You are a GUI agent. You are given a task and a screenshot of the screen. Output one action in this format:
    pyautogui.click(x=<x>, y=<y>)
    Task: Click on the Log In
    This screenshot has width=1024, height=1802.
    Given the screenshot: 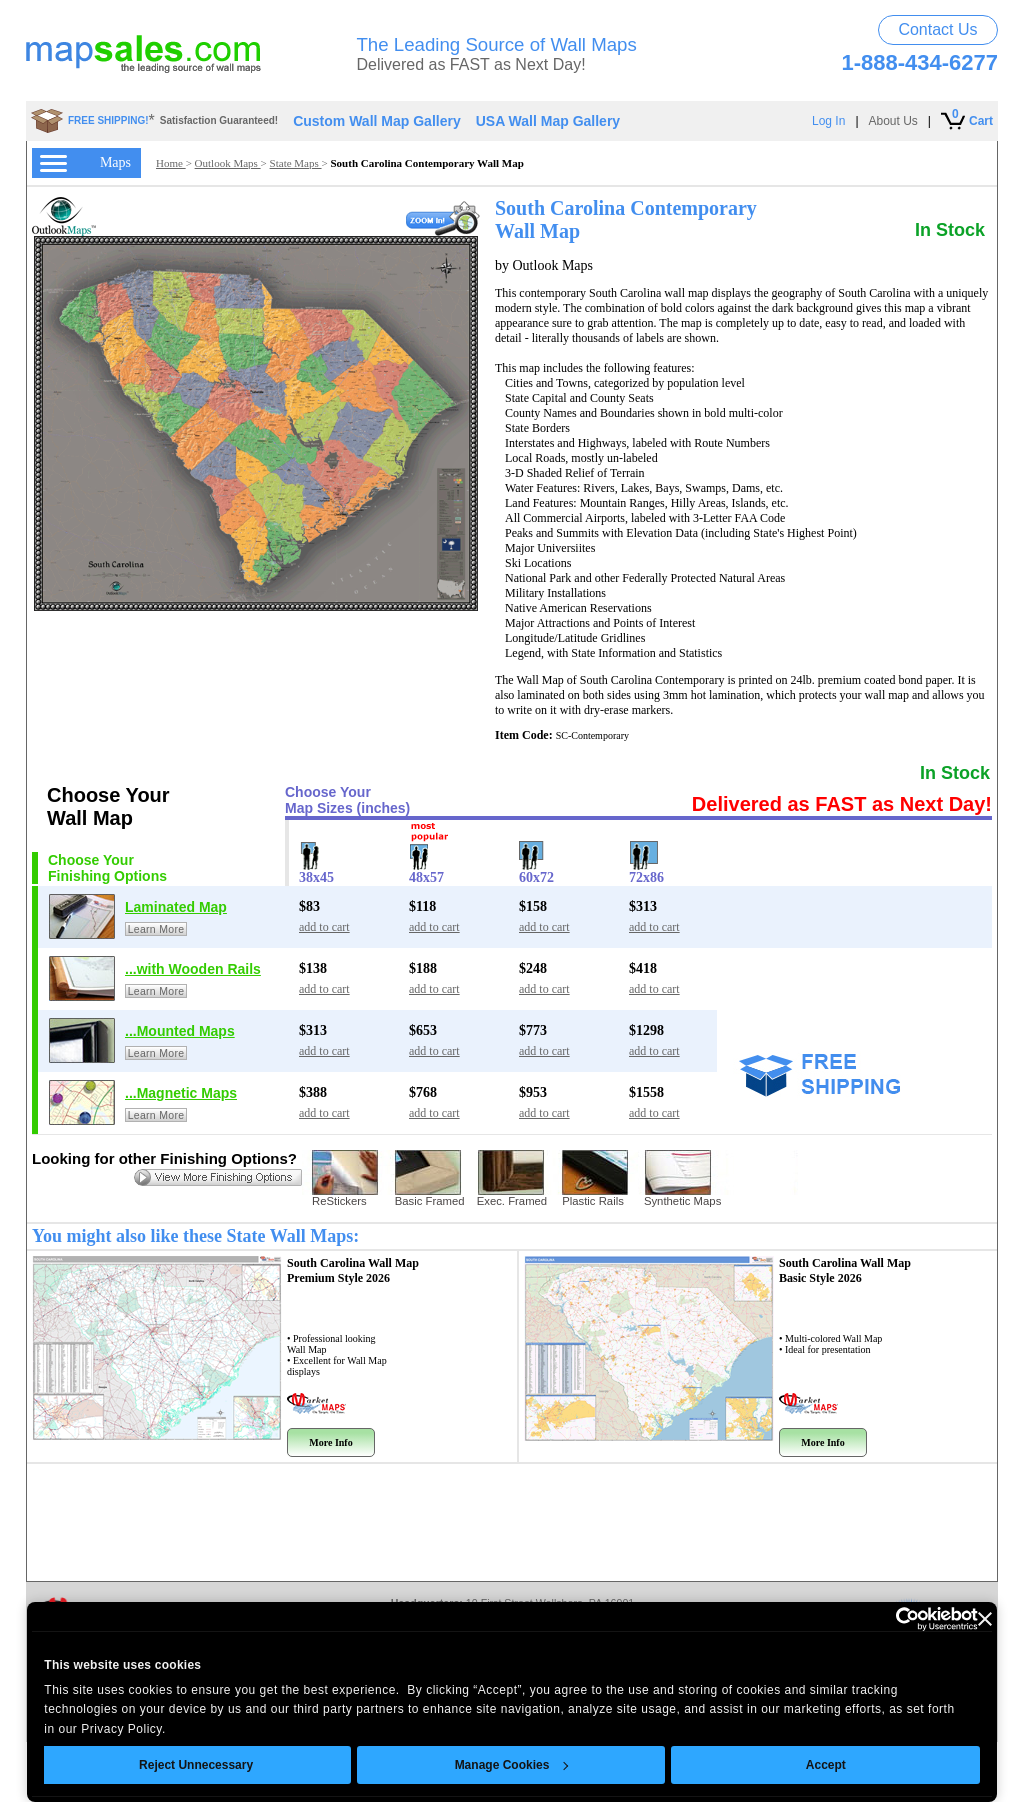 What is the action you would take?
    pyautogui.click(x=828, y=121)
    